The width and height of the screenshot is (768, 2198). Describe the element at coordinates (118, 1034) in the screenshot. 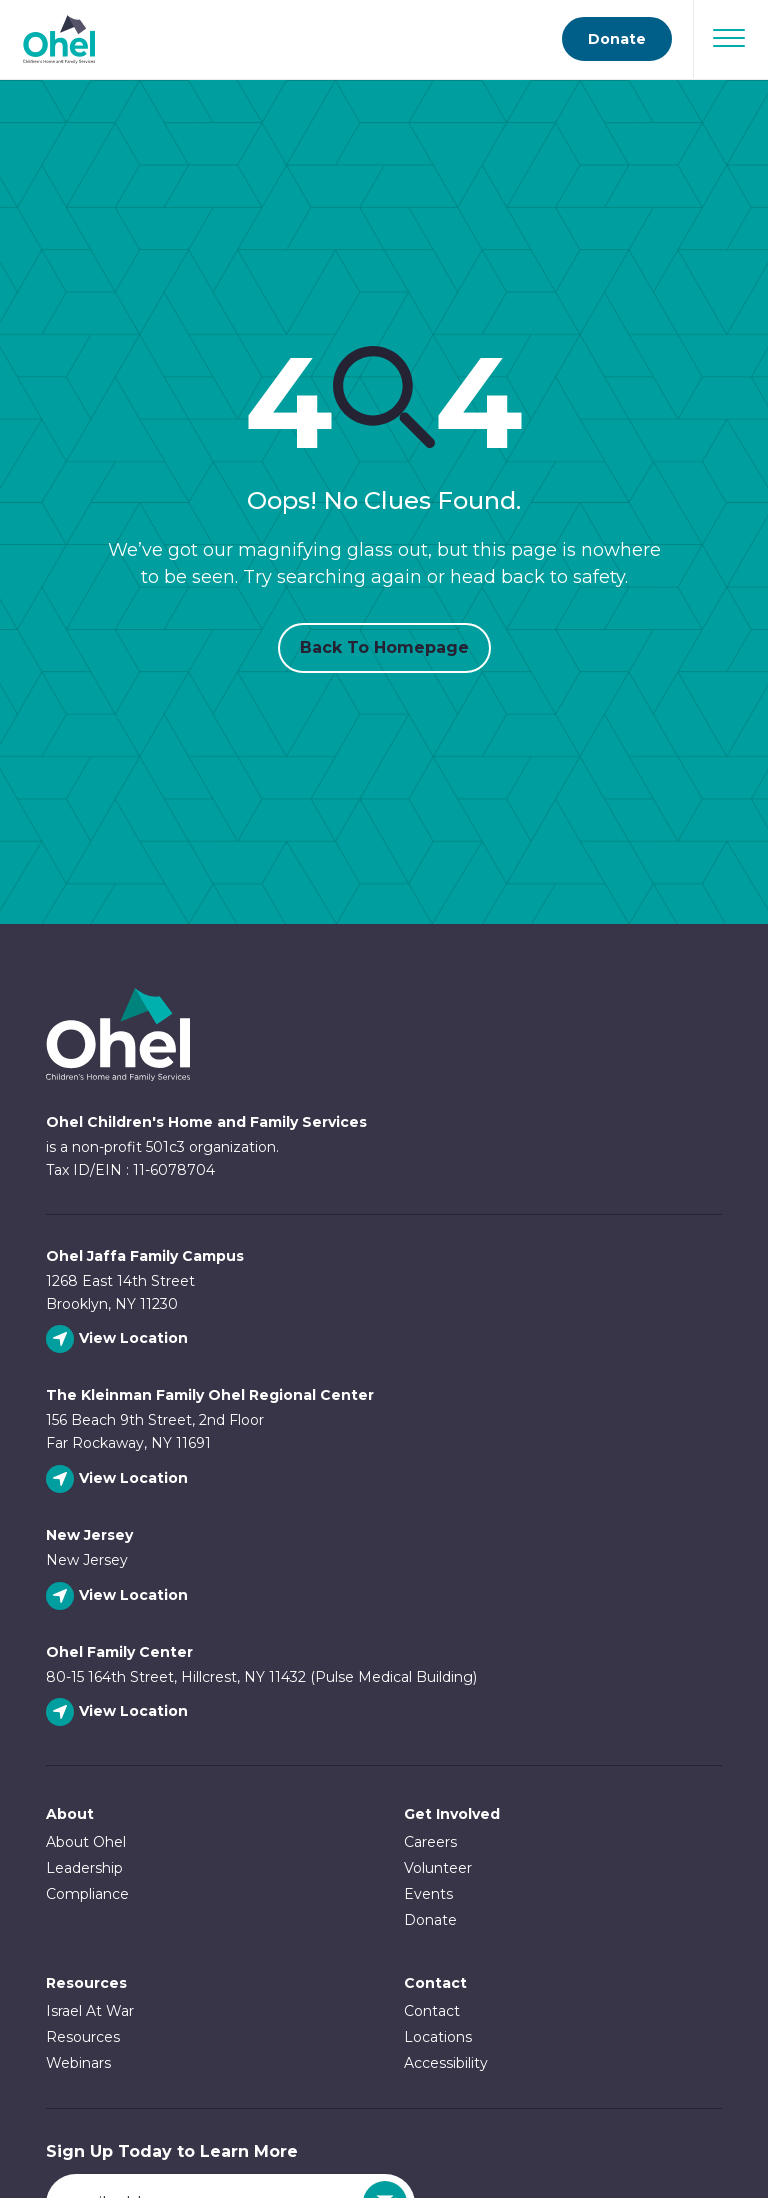

I see `Ohel Link to Homepage` at that location.